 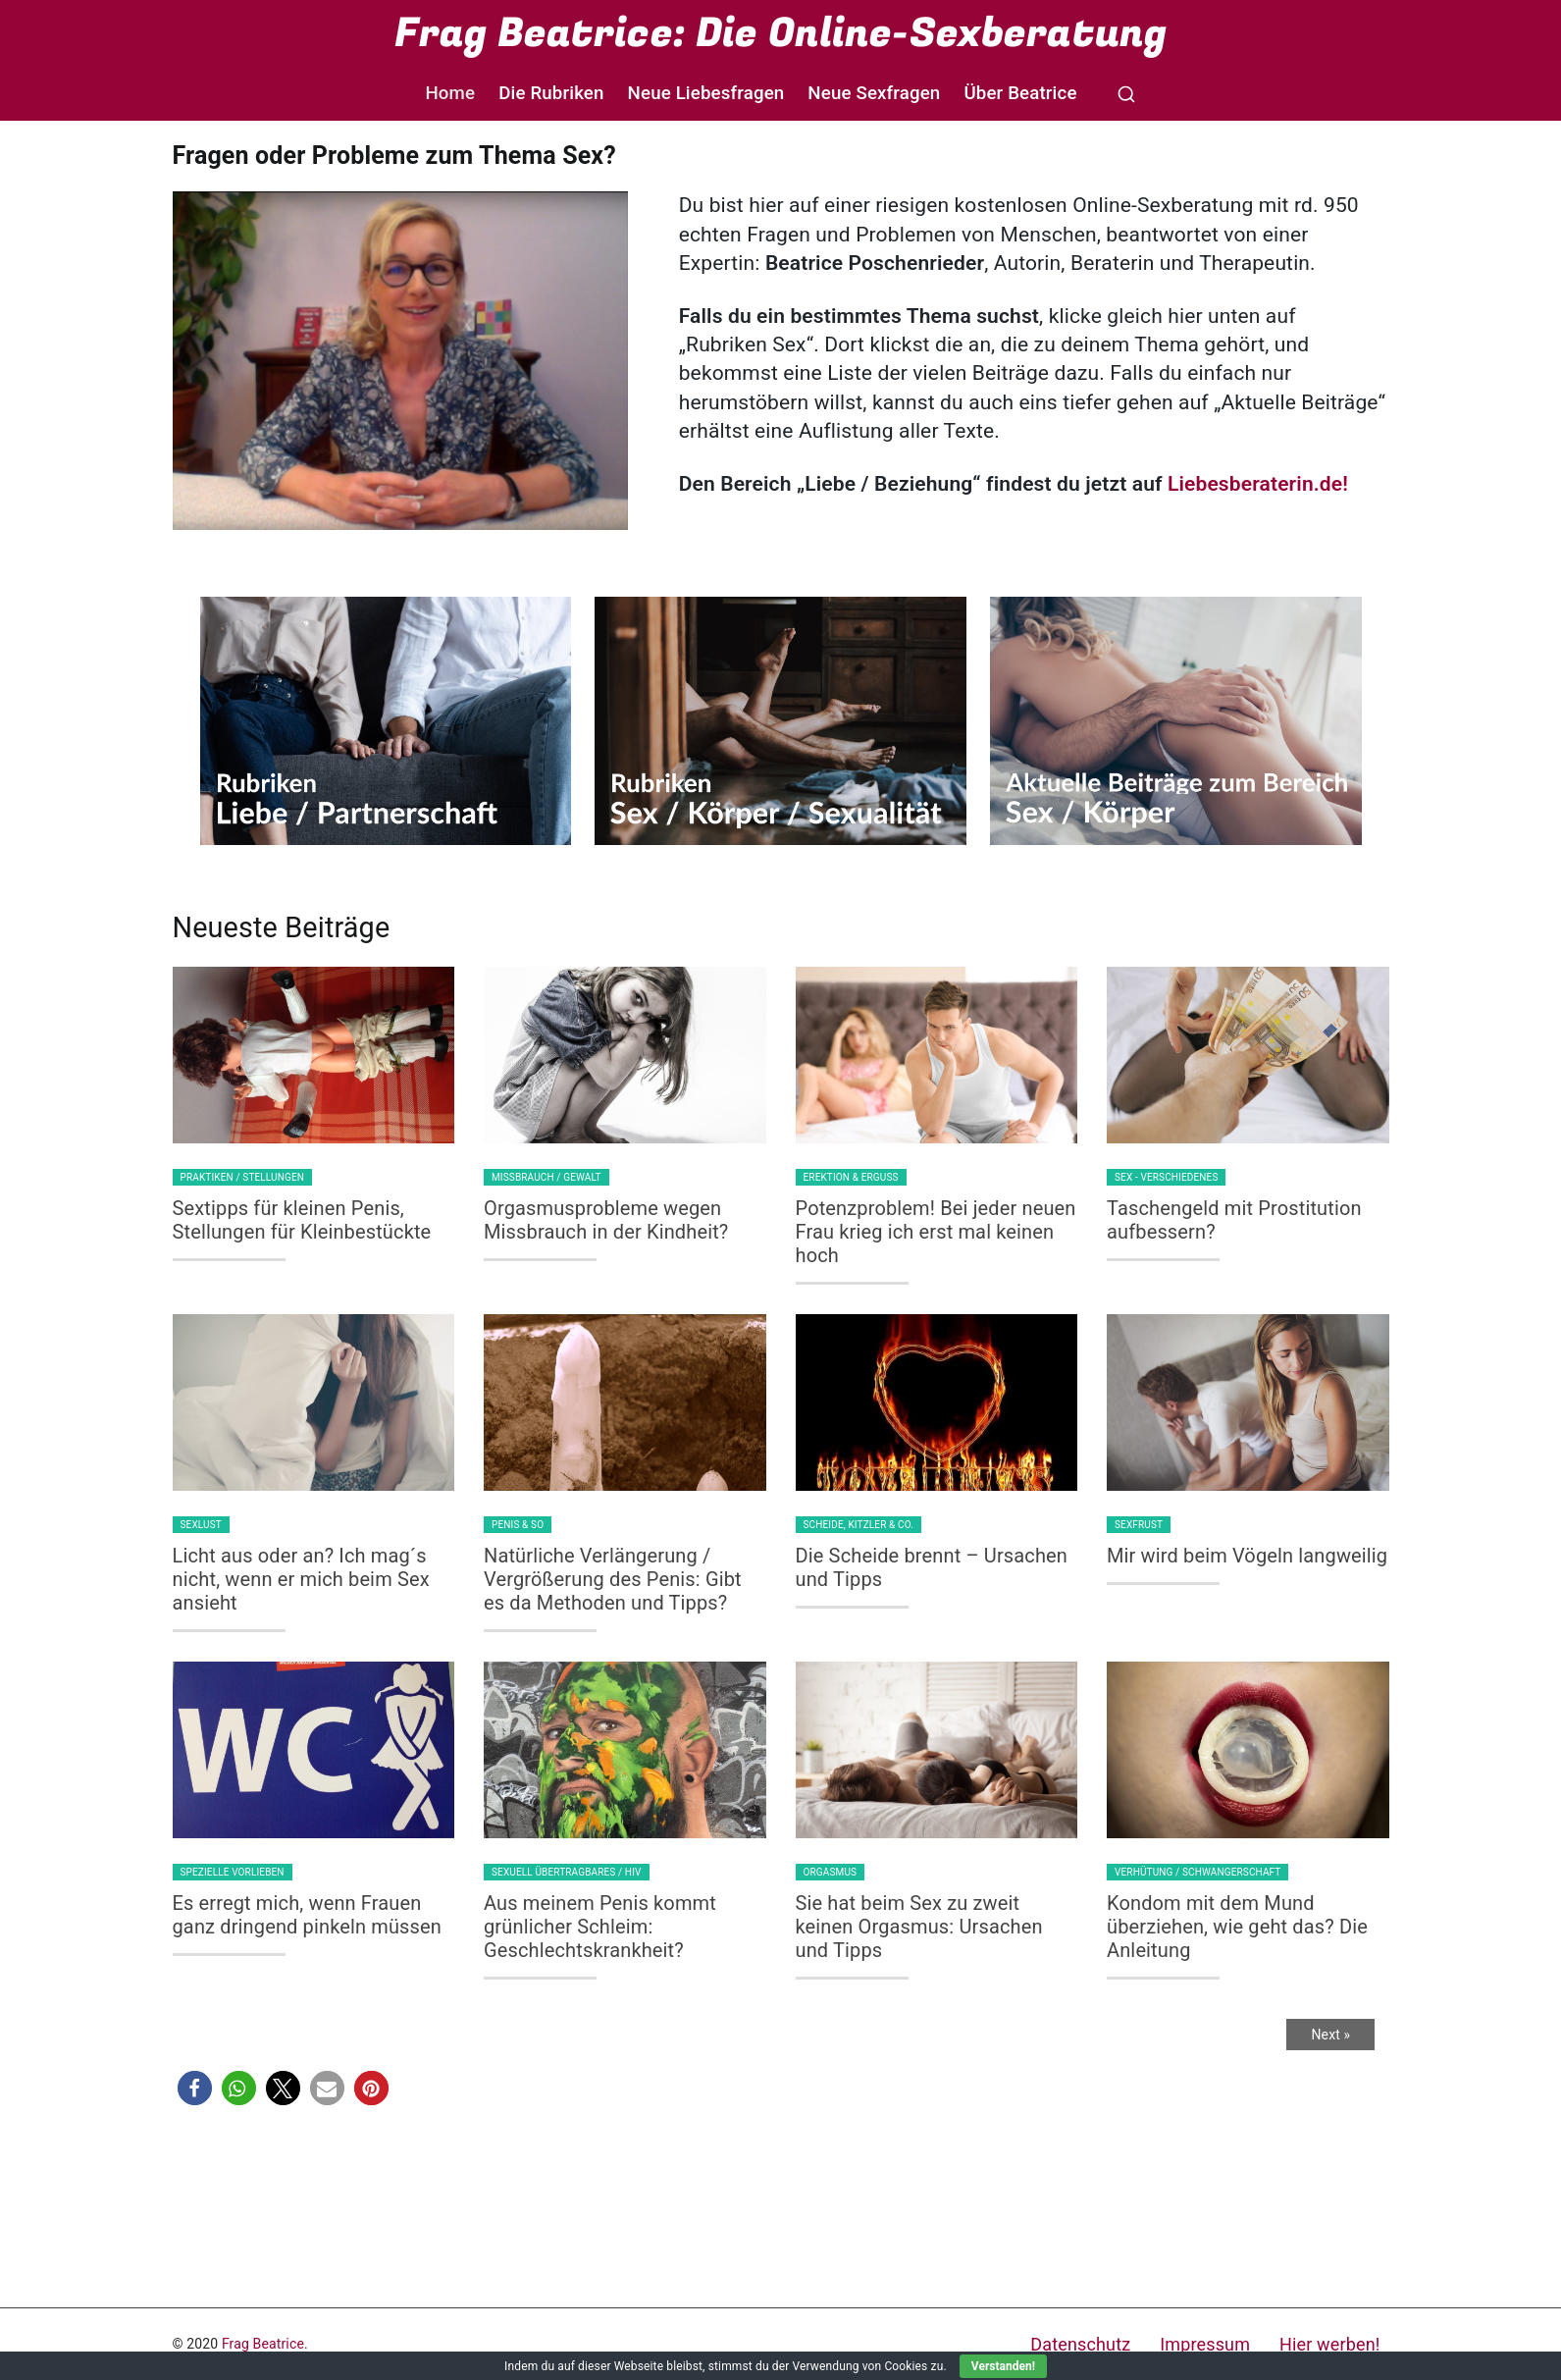 I want to click on Die Rubriken, so click(x=550, y=93).